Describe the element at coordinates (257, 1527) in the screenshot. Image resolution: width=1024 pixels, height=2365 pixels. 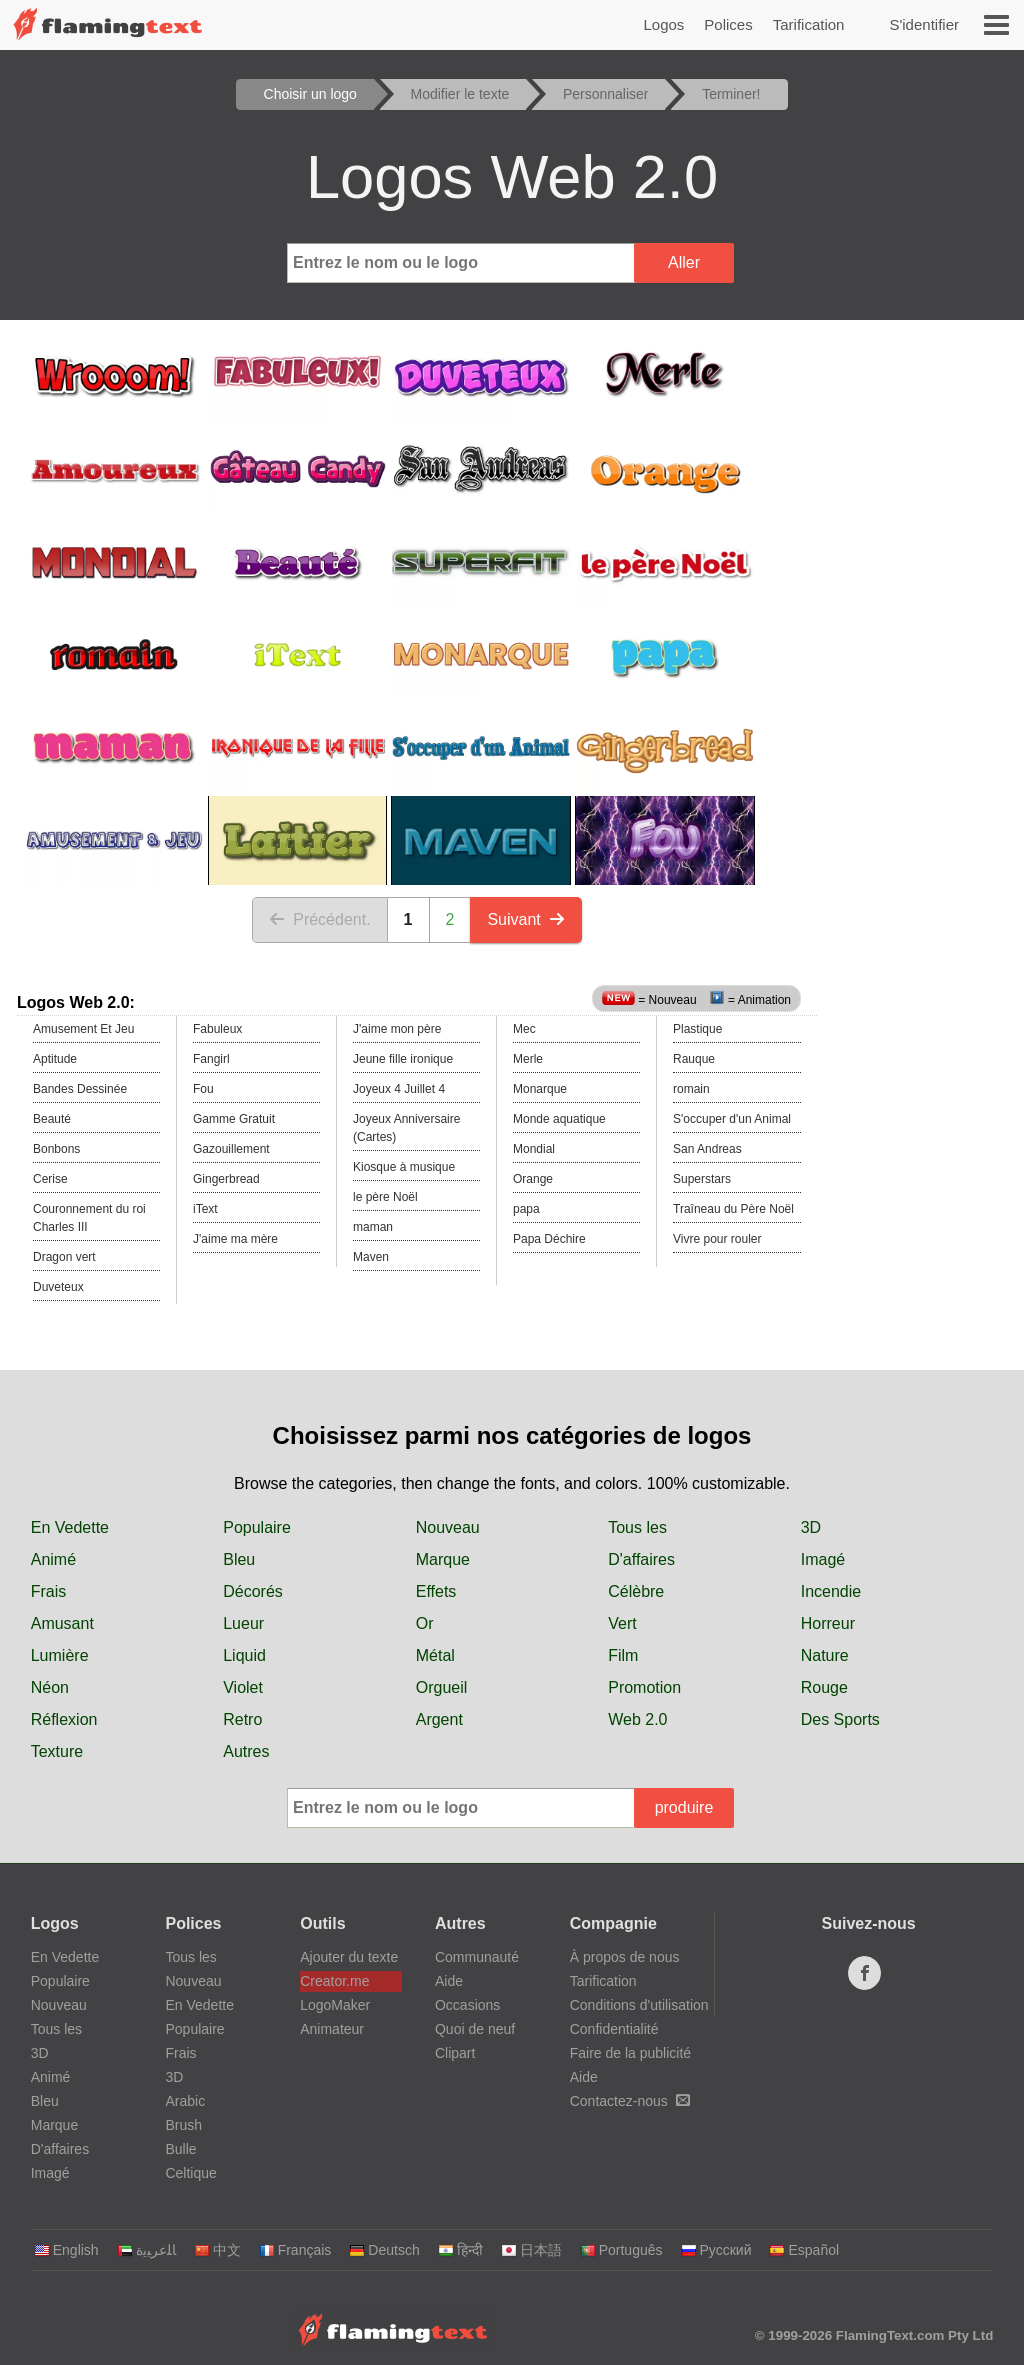
I see `Populaire` at that location.